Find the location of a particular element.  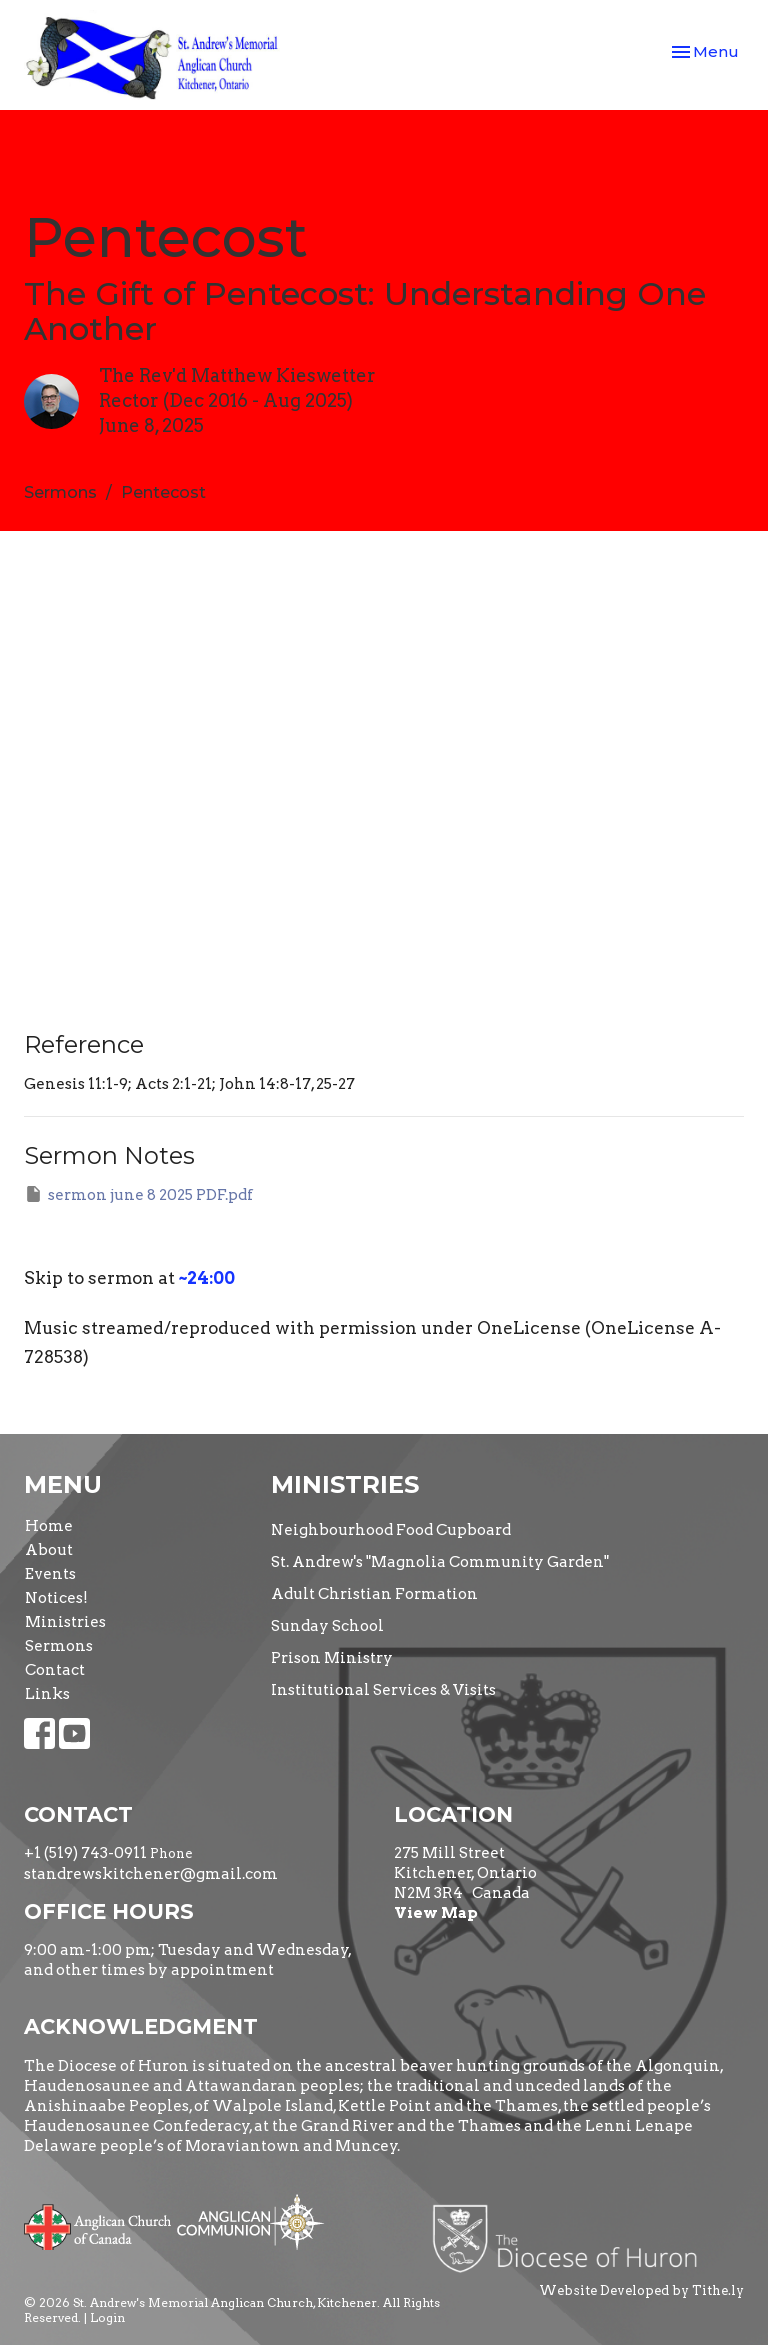

Login is located at coordinates (107, 2317).